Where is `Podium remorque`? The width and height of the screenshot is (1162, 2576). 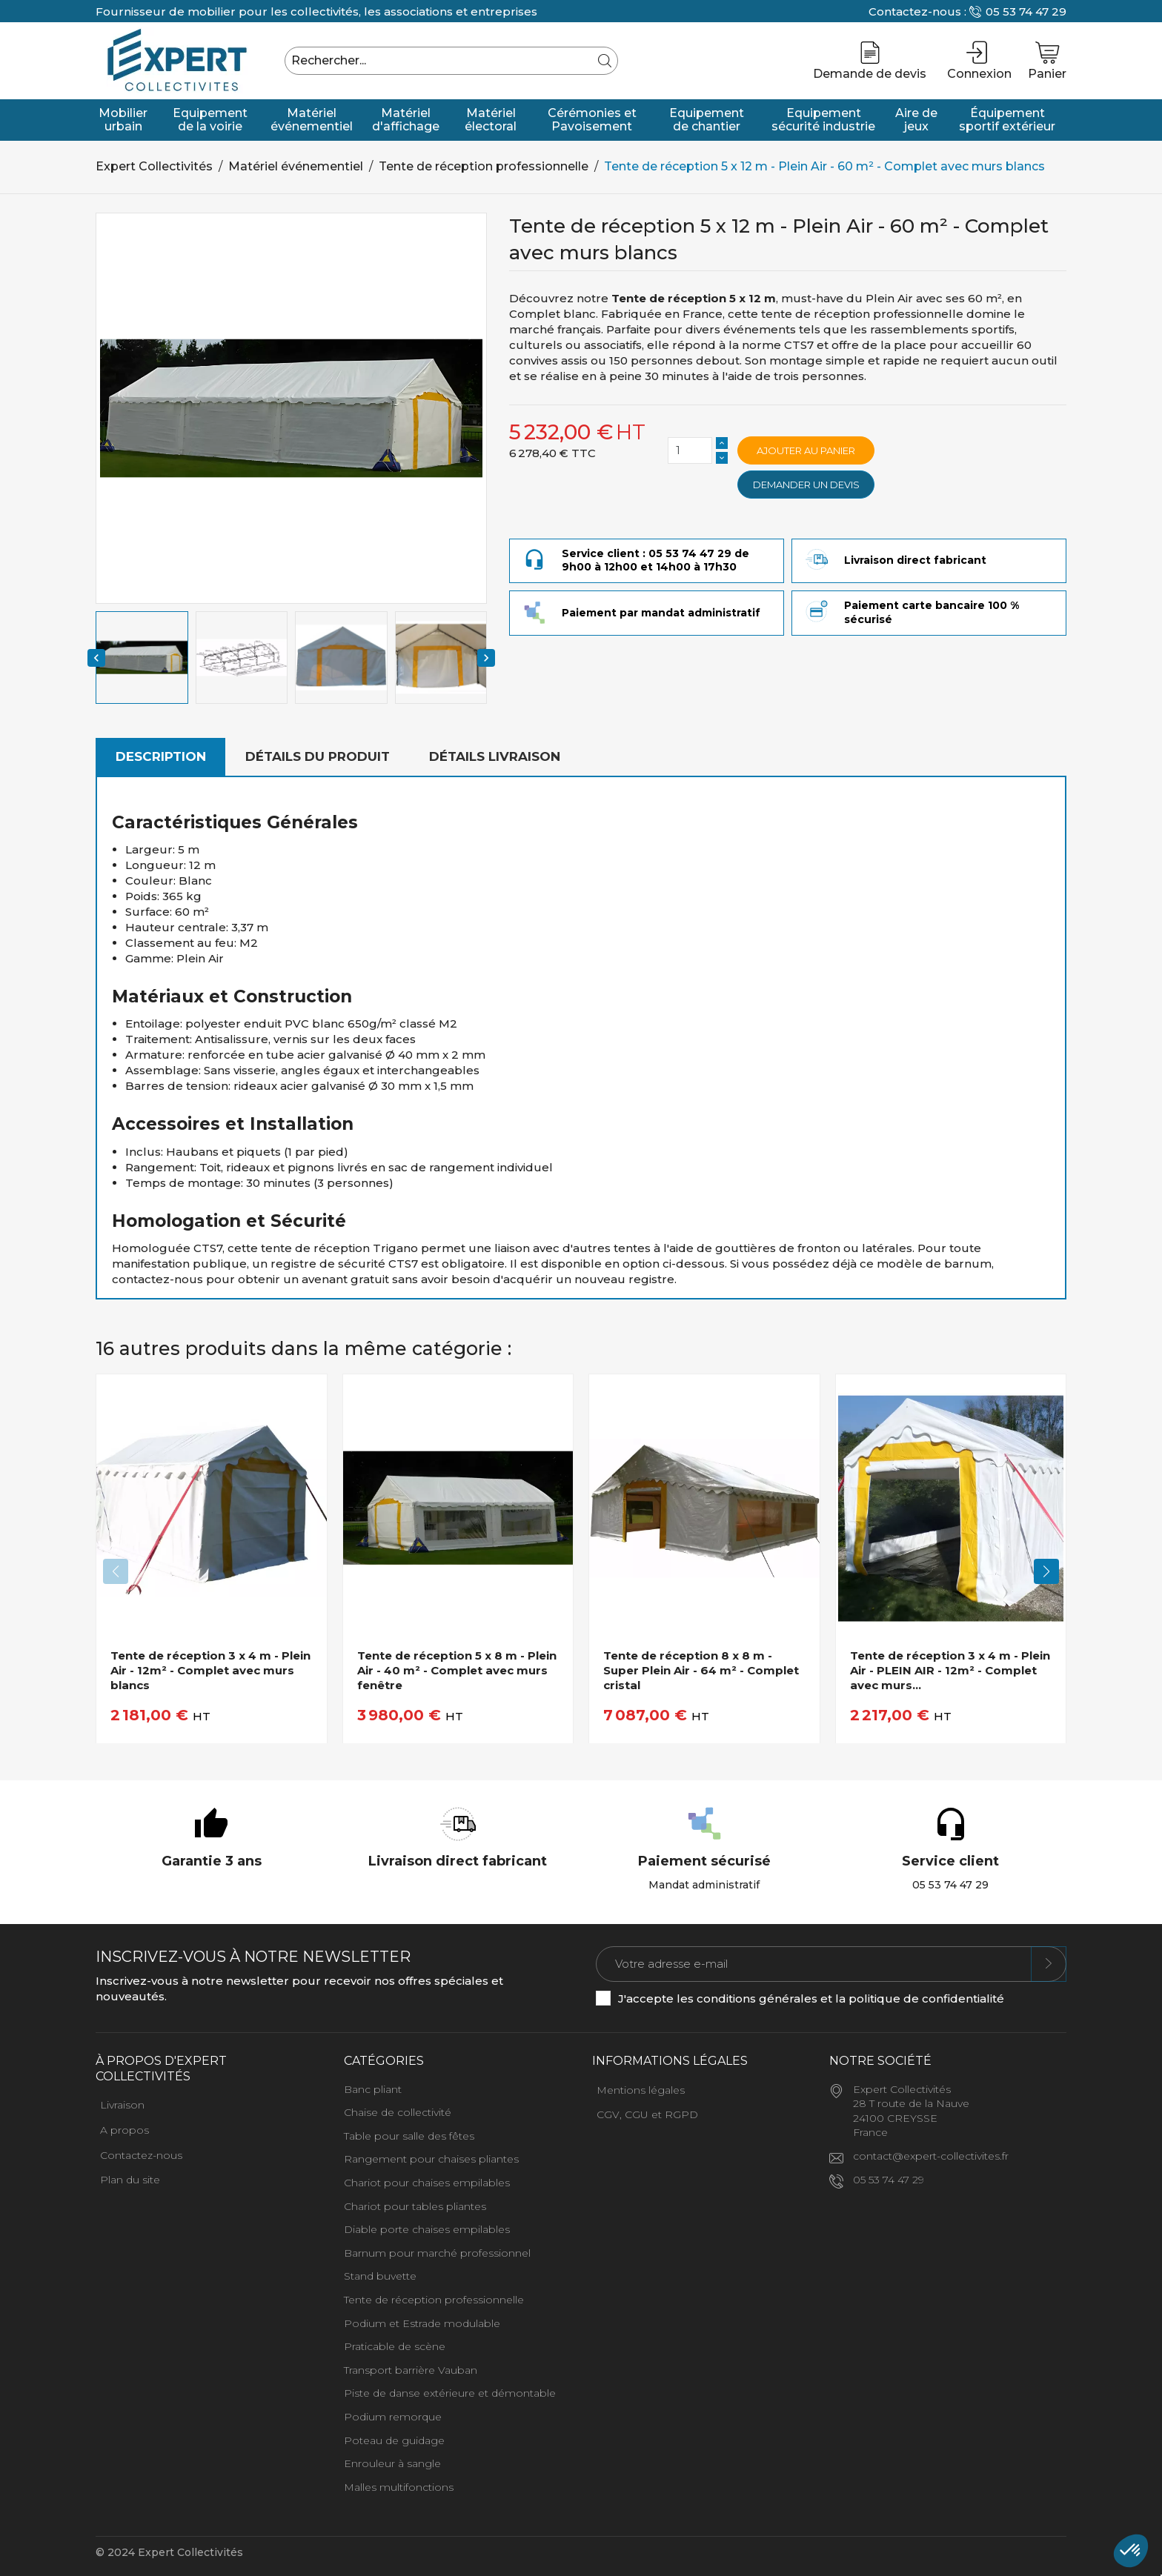 Podium remorque is located at coordinates (393, 2416).